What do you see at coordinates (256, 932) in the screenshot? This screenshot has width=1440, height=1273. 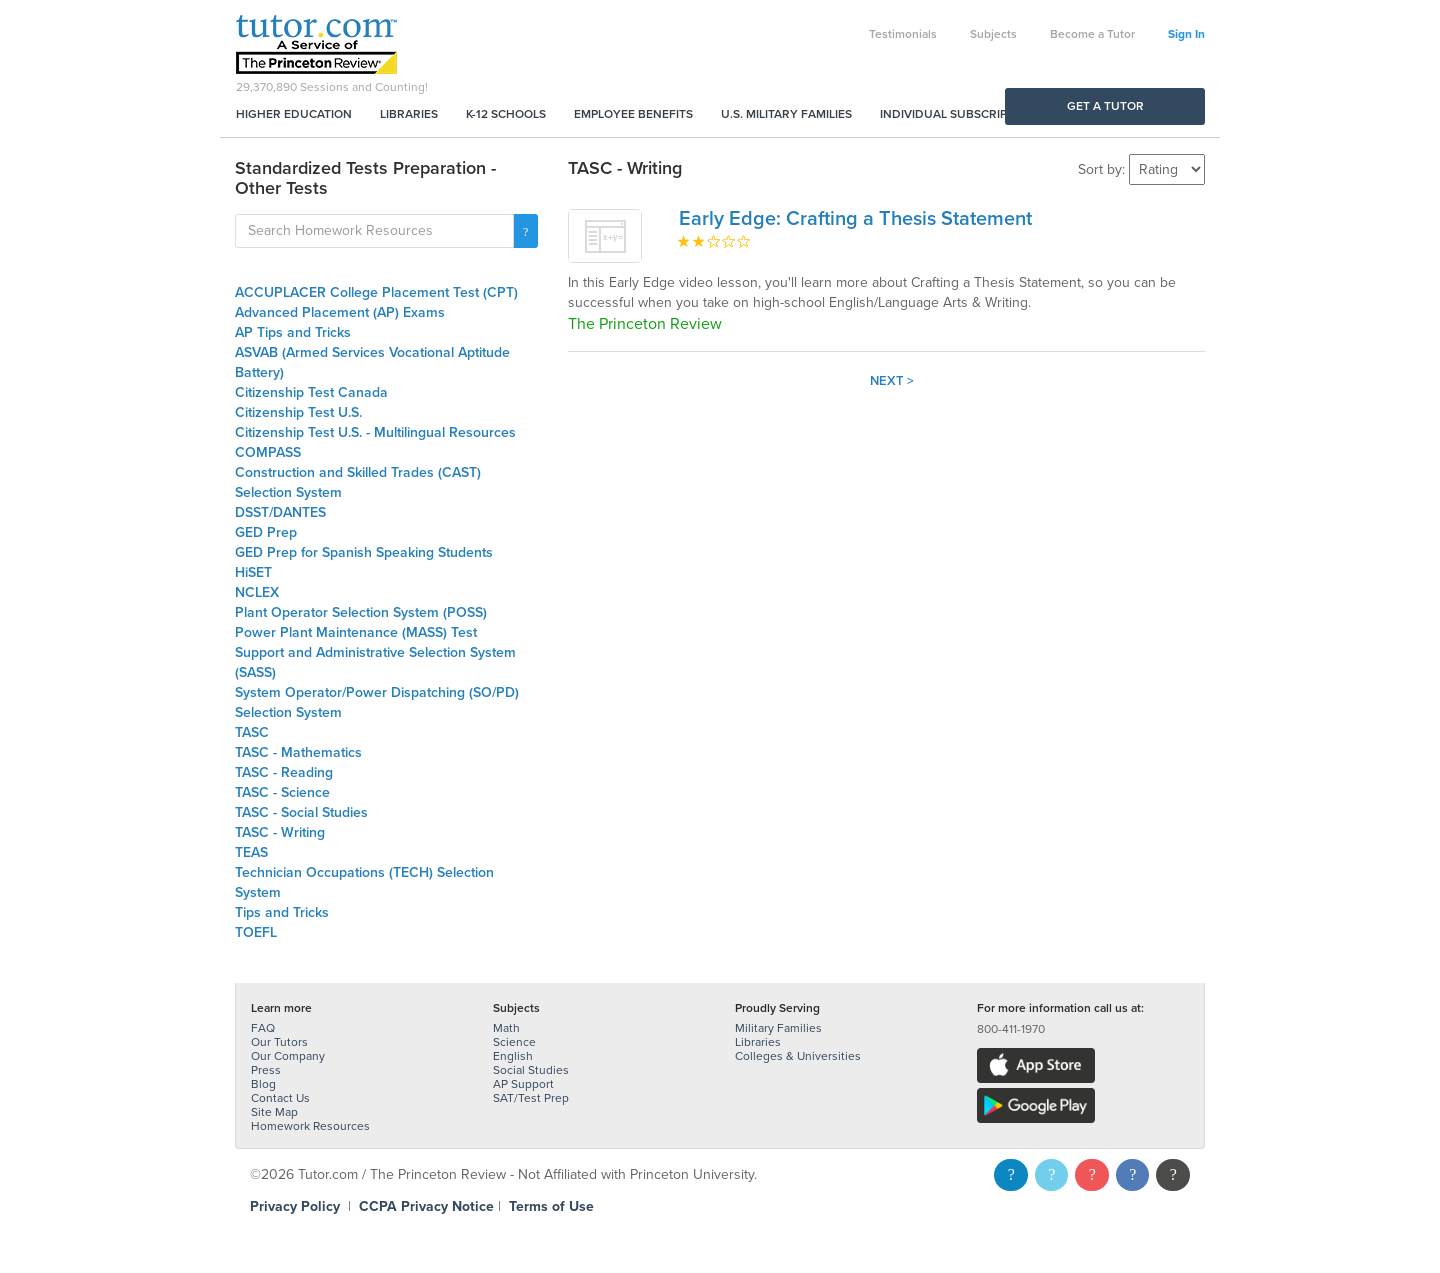 I see `TOEFL` at bounding box center [256, 932].